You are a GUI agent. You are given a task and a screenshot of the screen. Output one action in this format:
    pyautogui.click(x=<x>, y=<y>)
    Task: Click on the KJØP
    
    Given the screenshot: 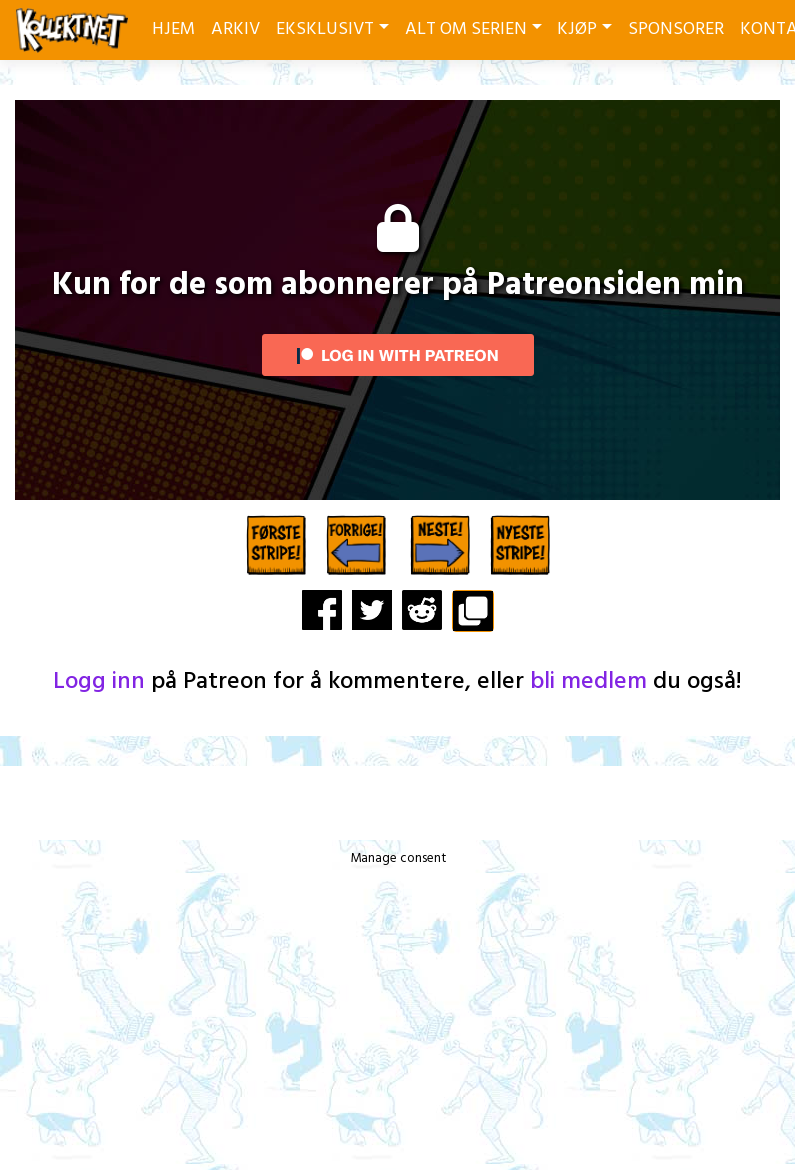 What is the action you would take?
    pyautogui.click(x=577, y=29)
    